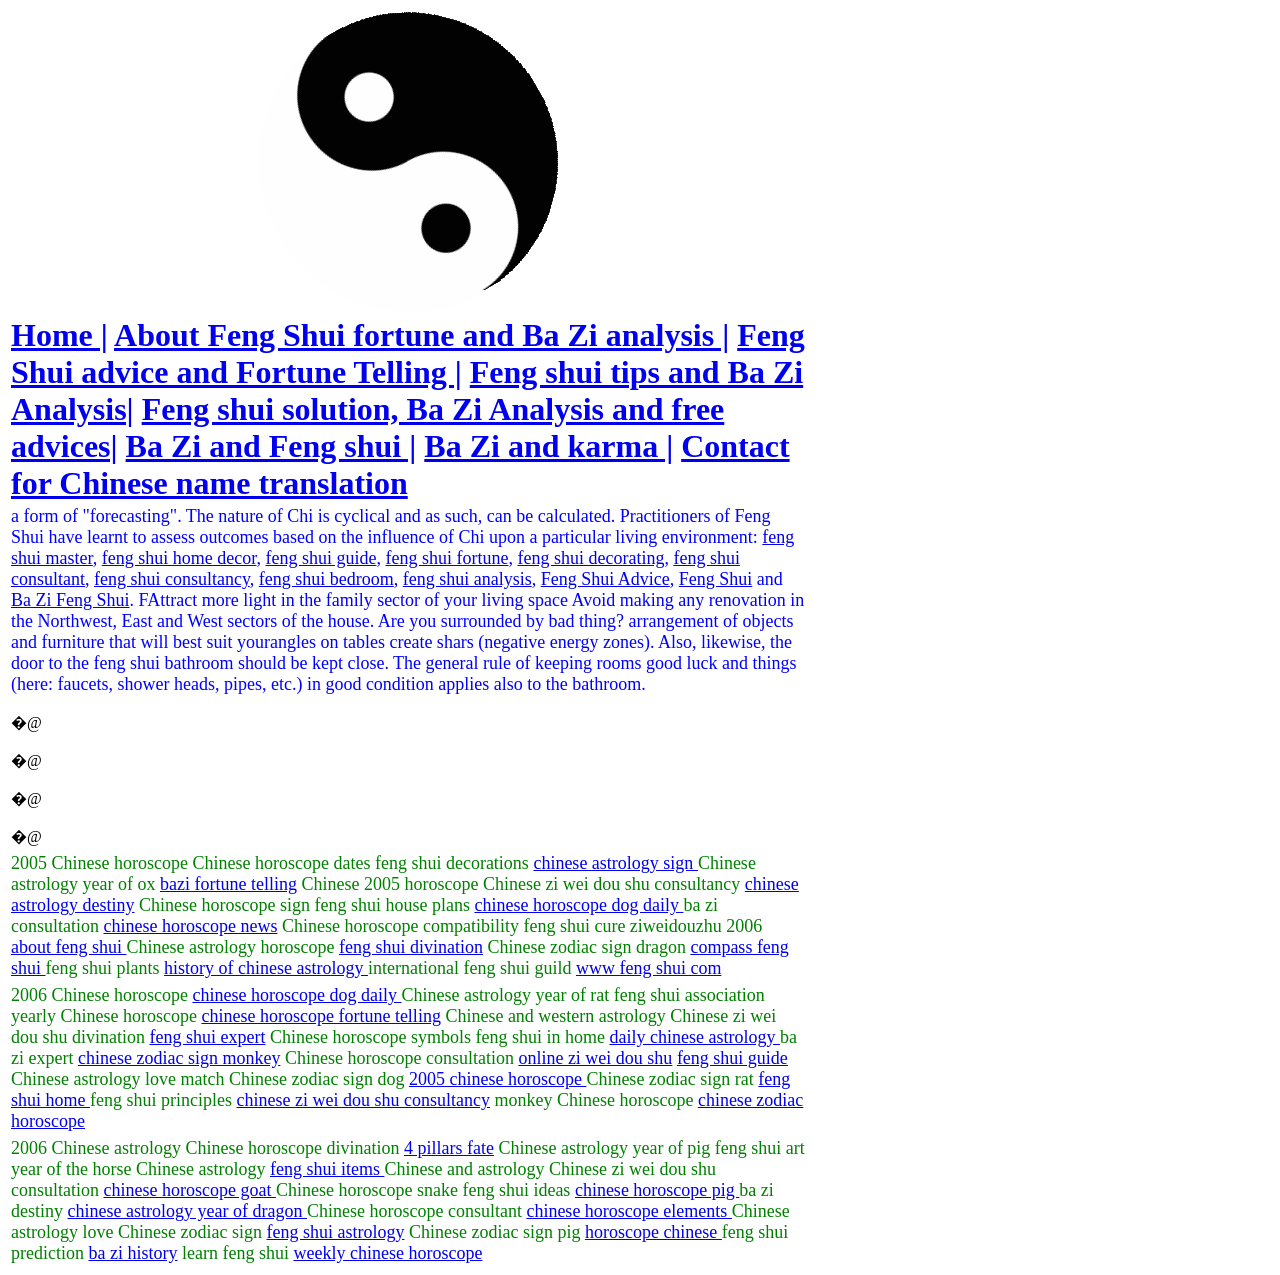  What do you see at coordinates (190, 1190) in the screenshot?
I see `chinese horoscope goat` at bounding box center [190, 1190].